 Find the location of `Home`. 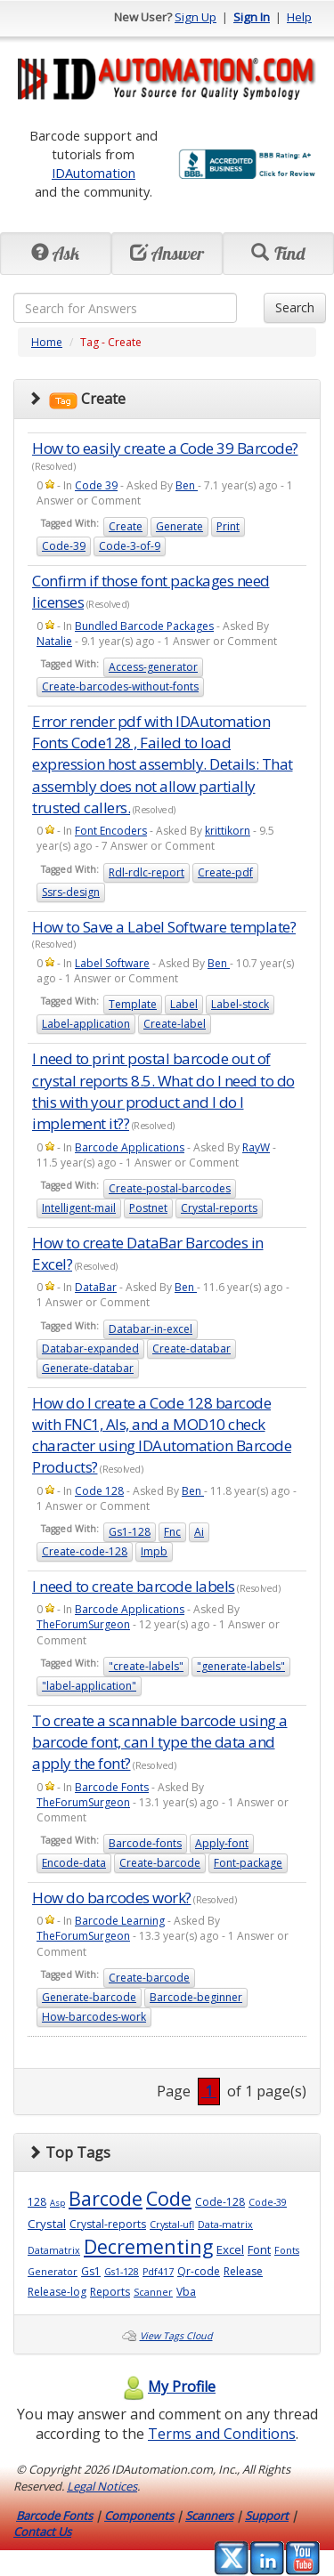

Home is located at coordinates (46, 342).